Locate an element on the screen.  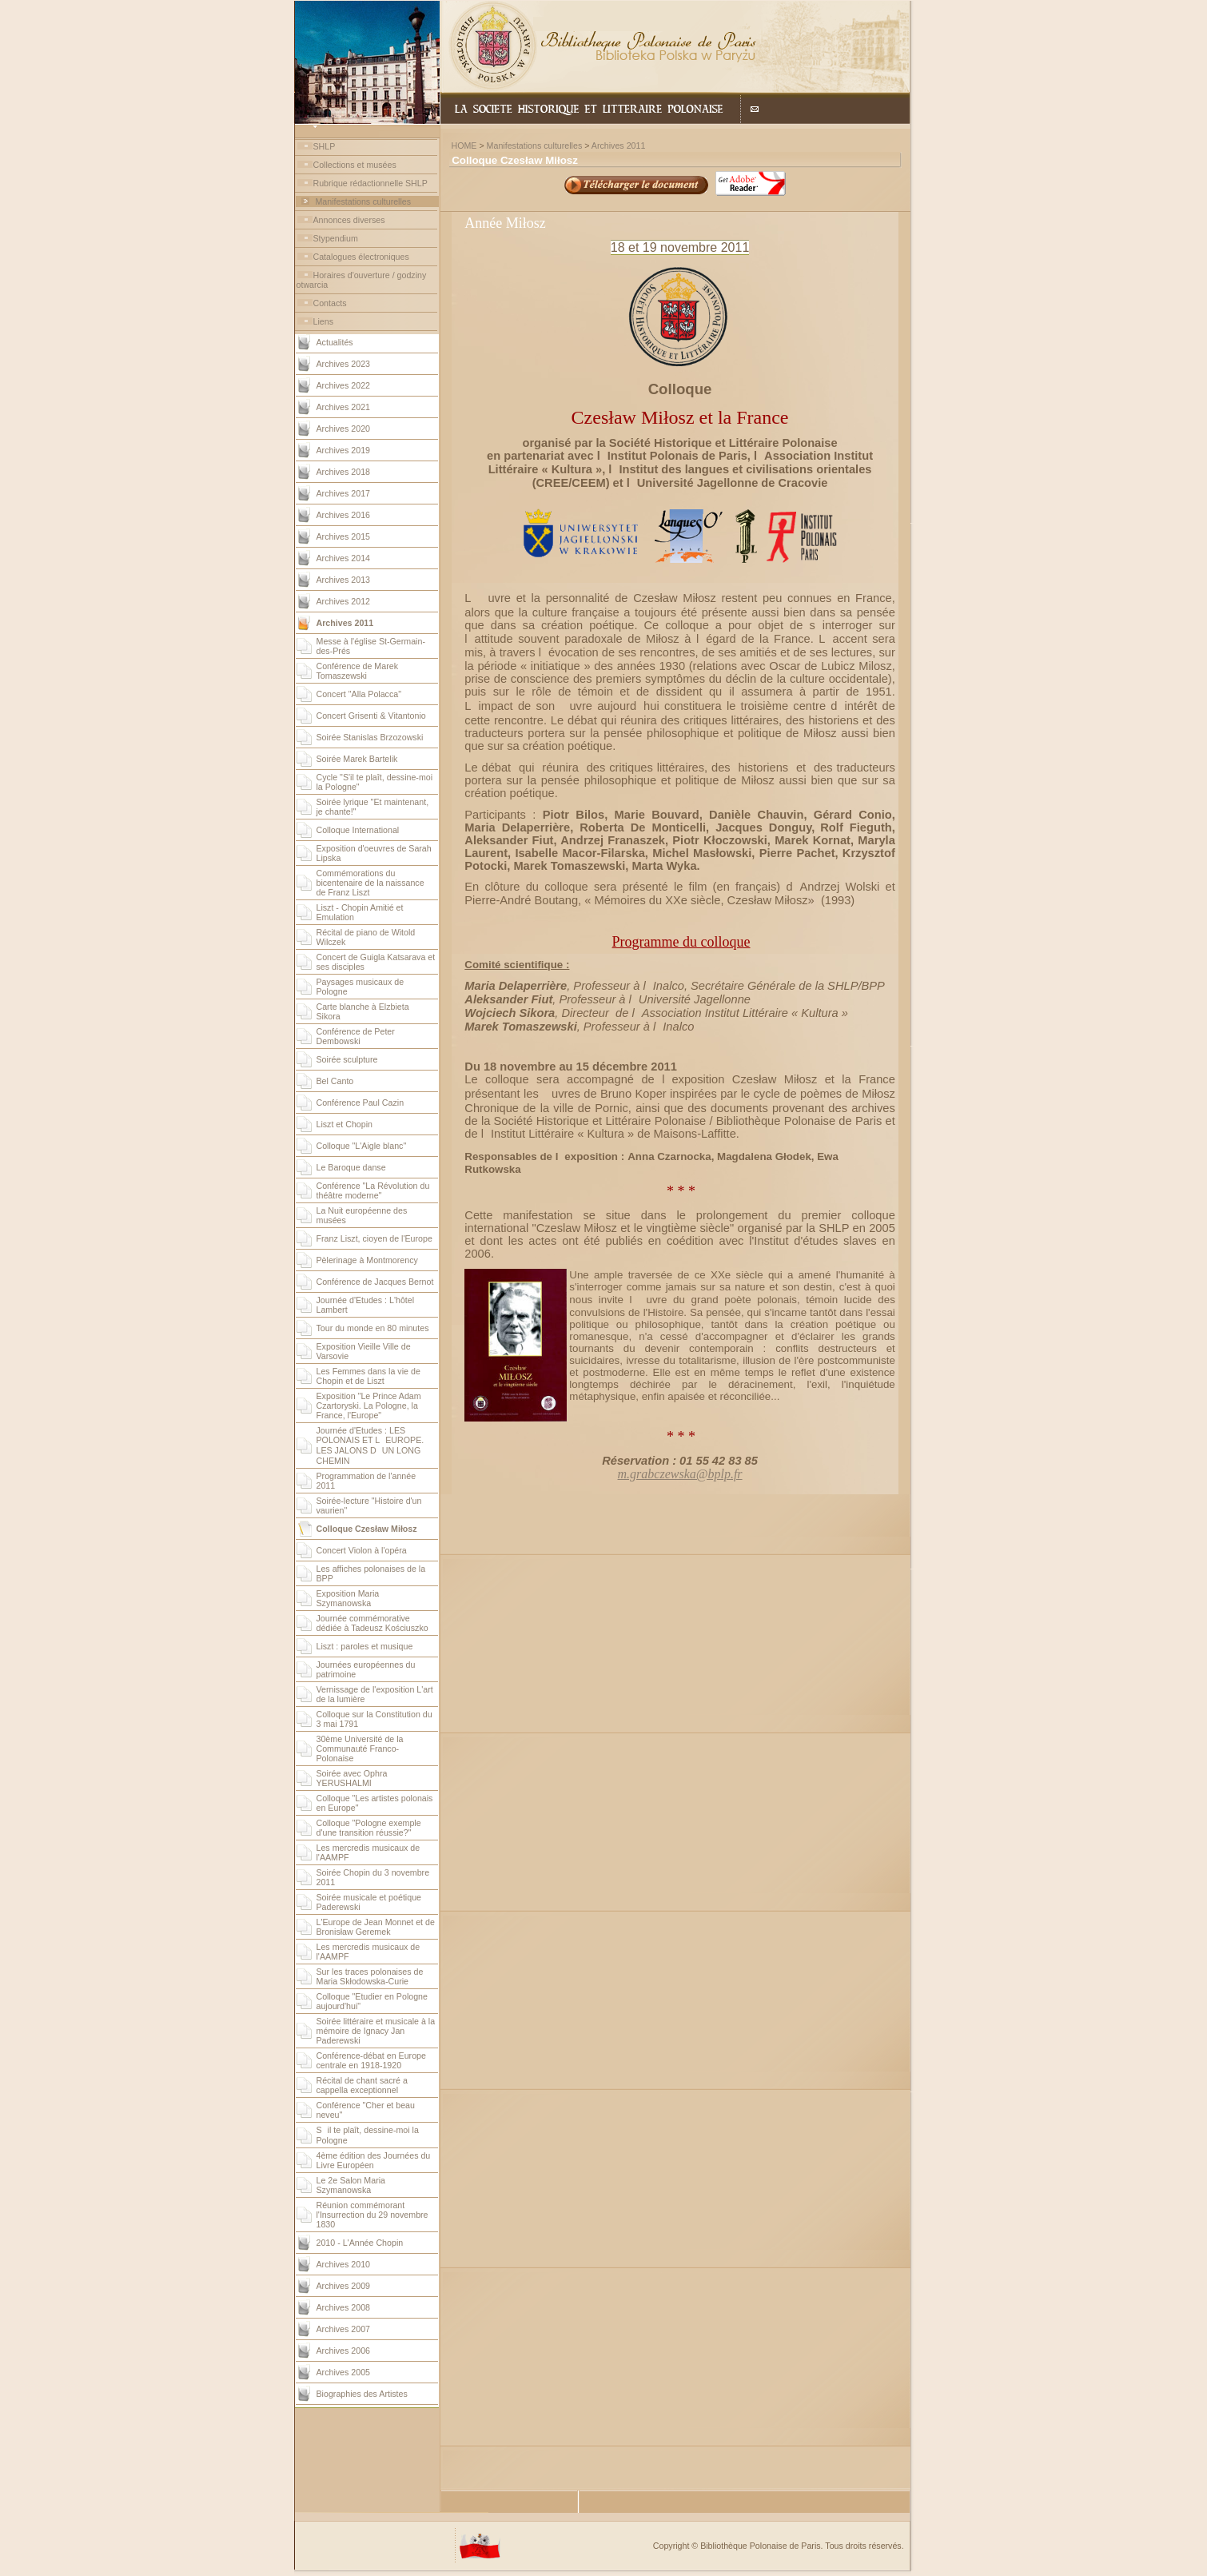
Le Baroque danse is located at coordinates (351, 1167).